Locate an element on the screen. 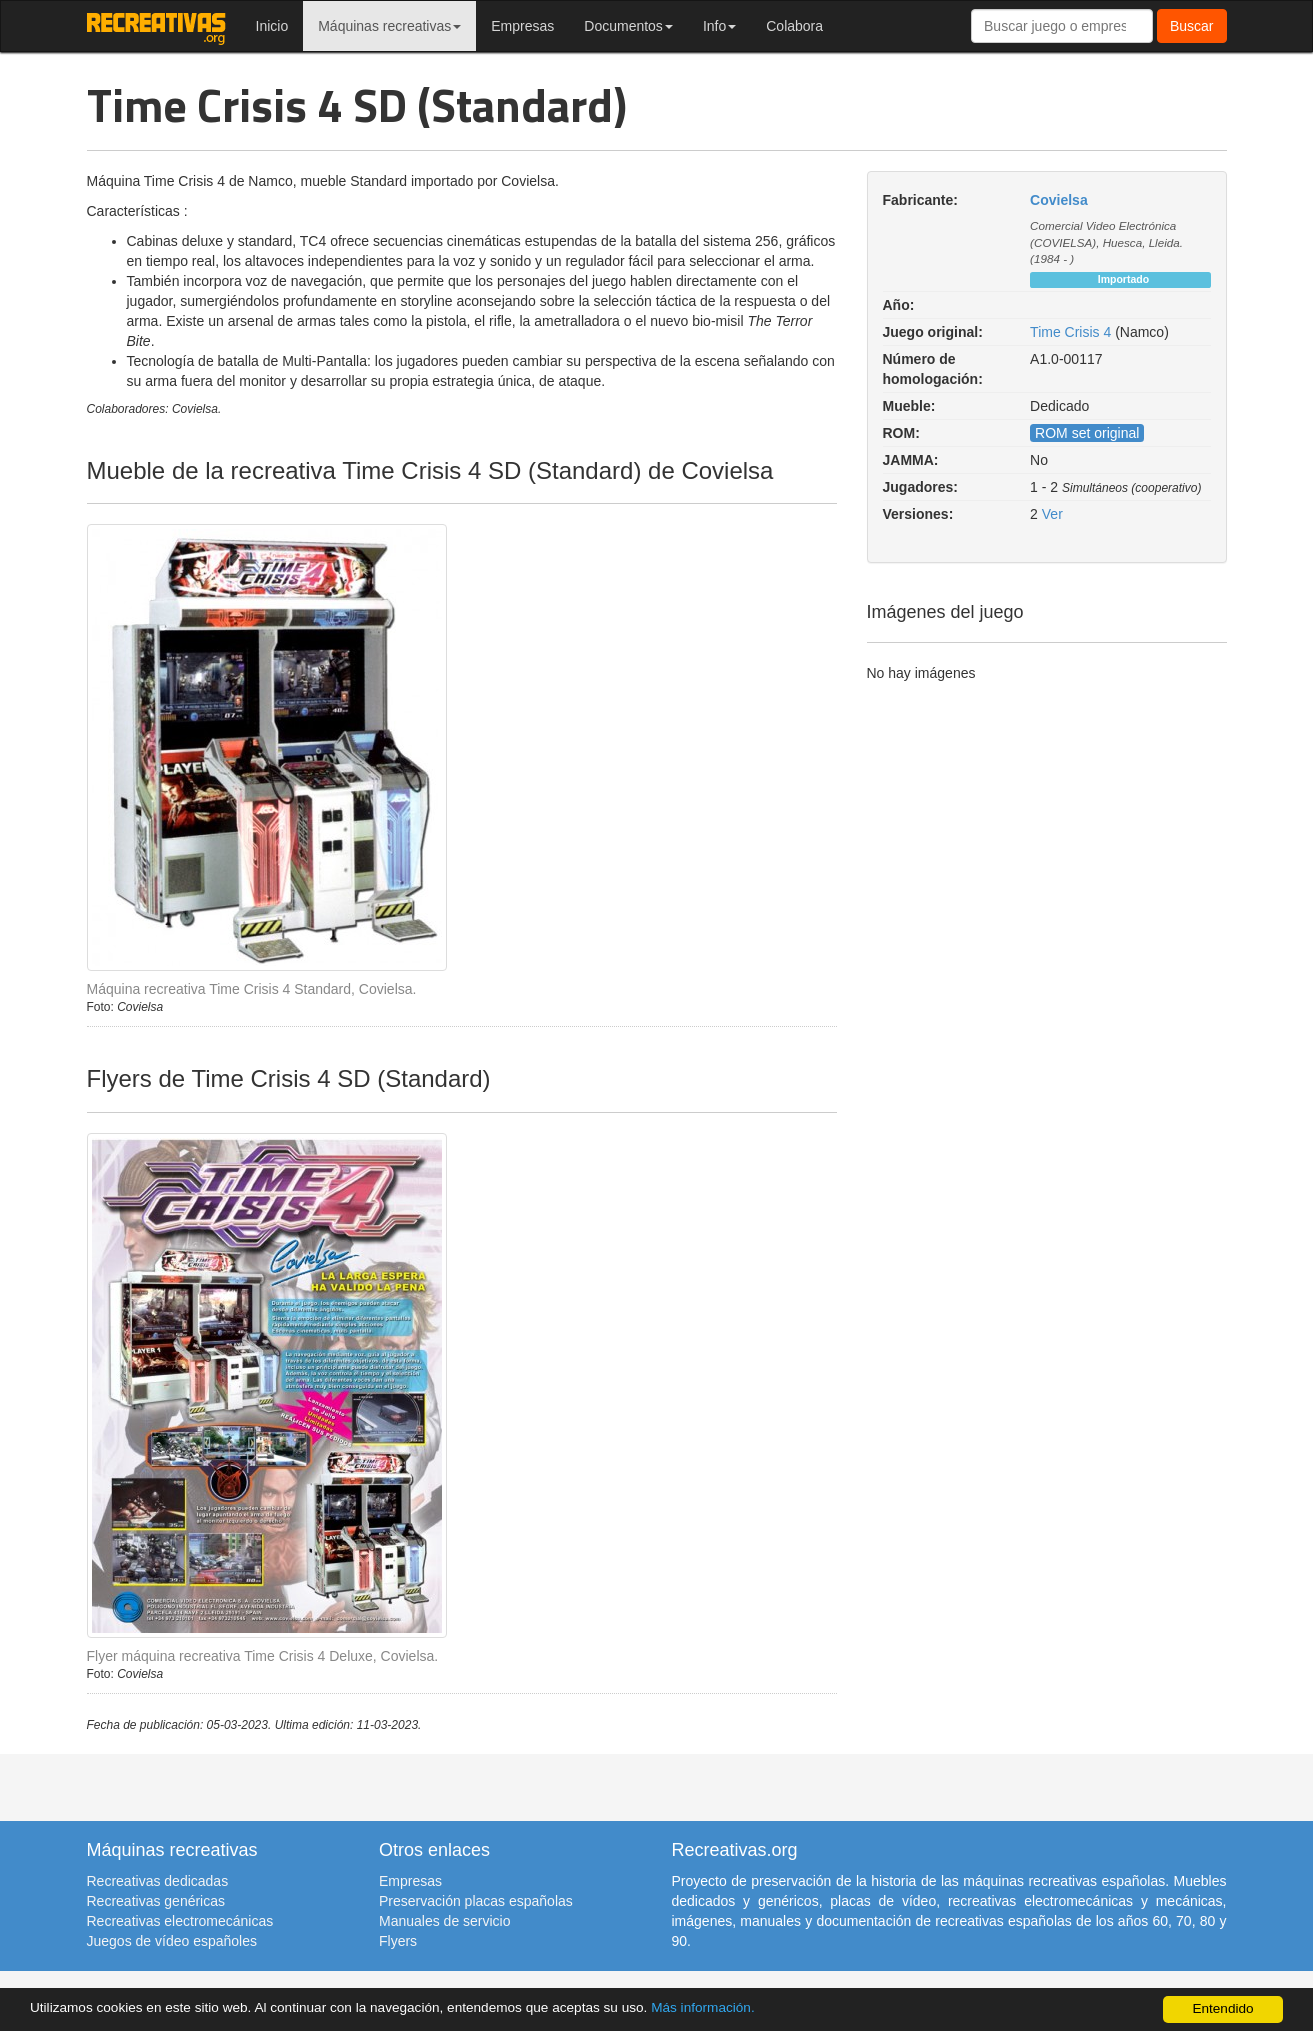  Buscar is located at coordinates (1192, 26).